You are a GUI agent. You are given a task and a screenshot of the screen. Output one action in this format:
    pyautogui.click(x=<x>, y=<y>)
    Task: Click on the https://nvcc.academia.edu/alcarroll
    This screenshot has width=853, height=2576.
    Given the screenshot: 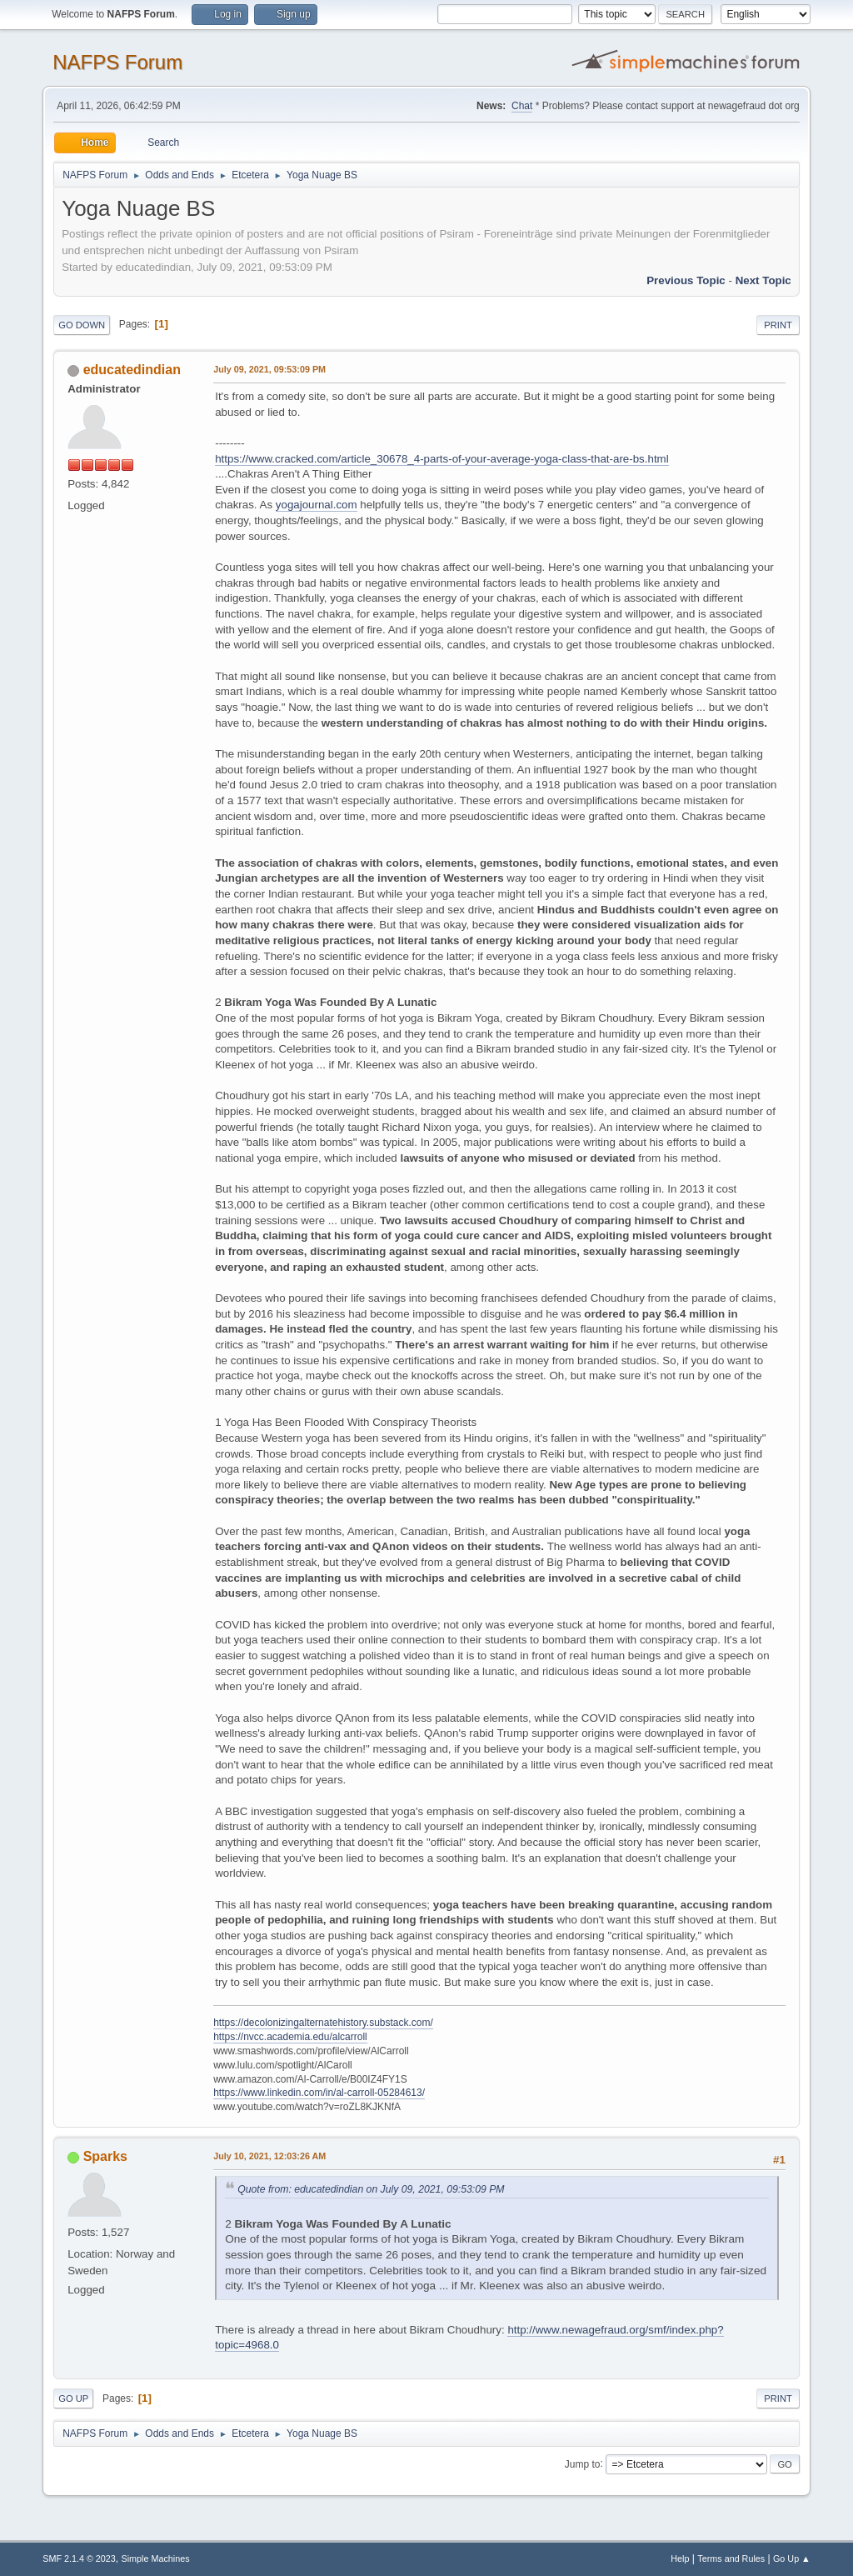 What is the action you would take?
    pyautogui.click(x=290, y=2037)
    